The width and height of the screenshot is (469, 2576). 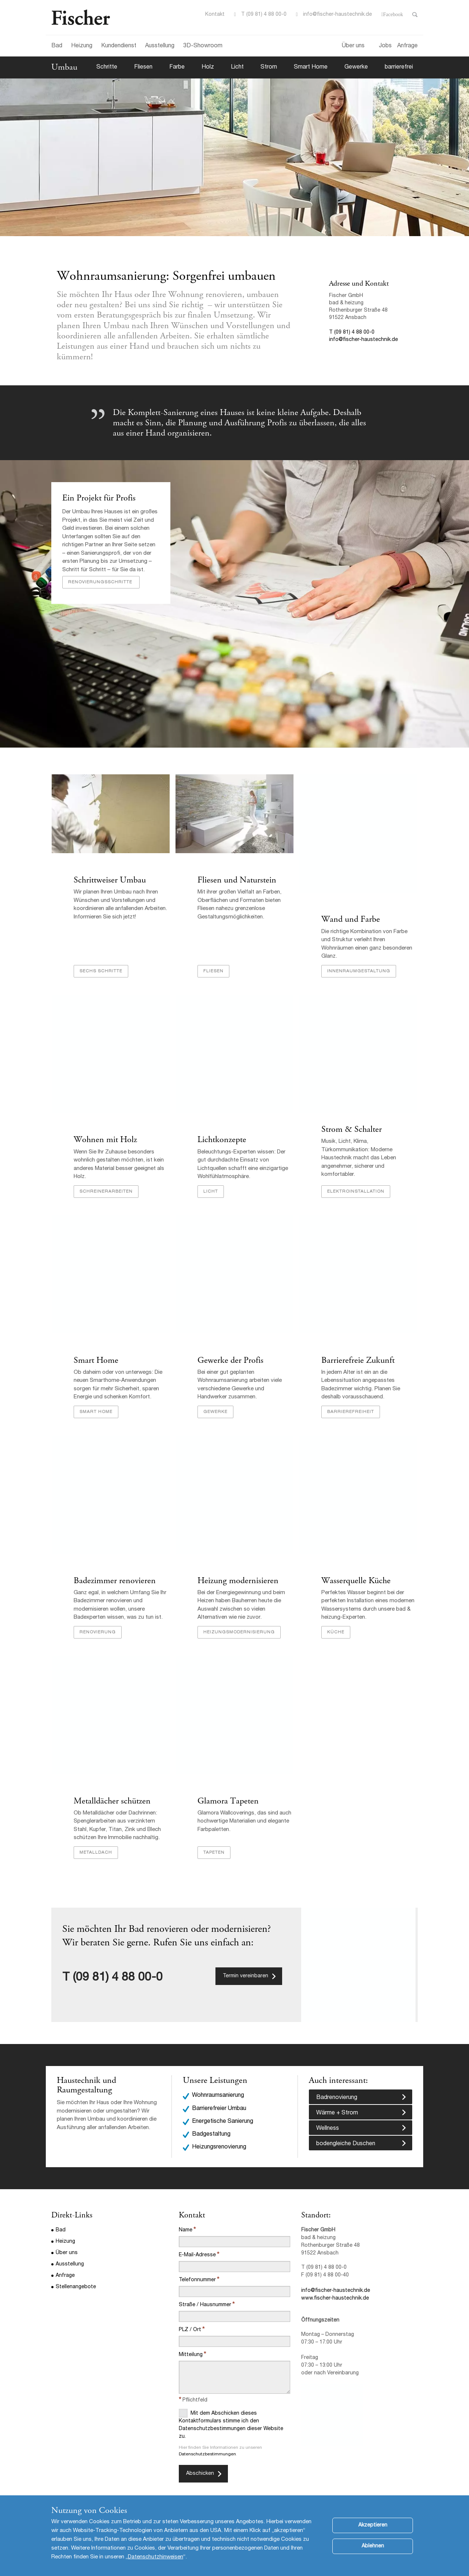 What do you see at coordinates (76, 2281) in the screenshot?
I see `Stellenangebote` at bounding box center [76, 2281].